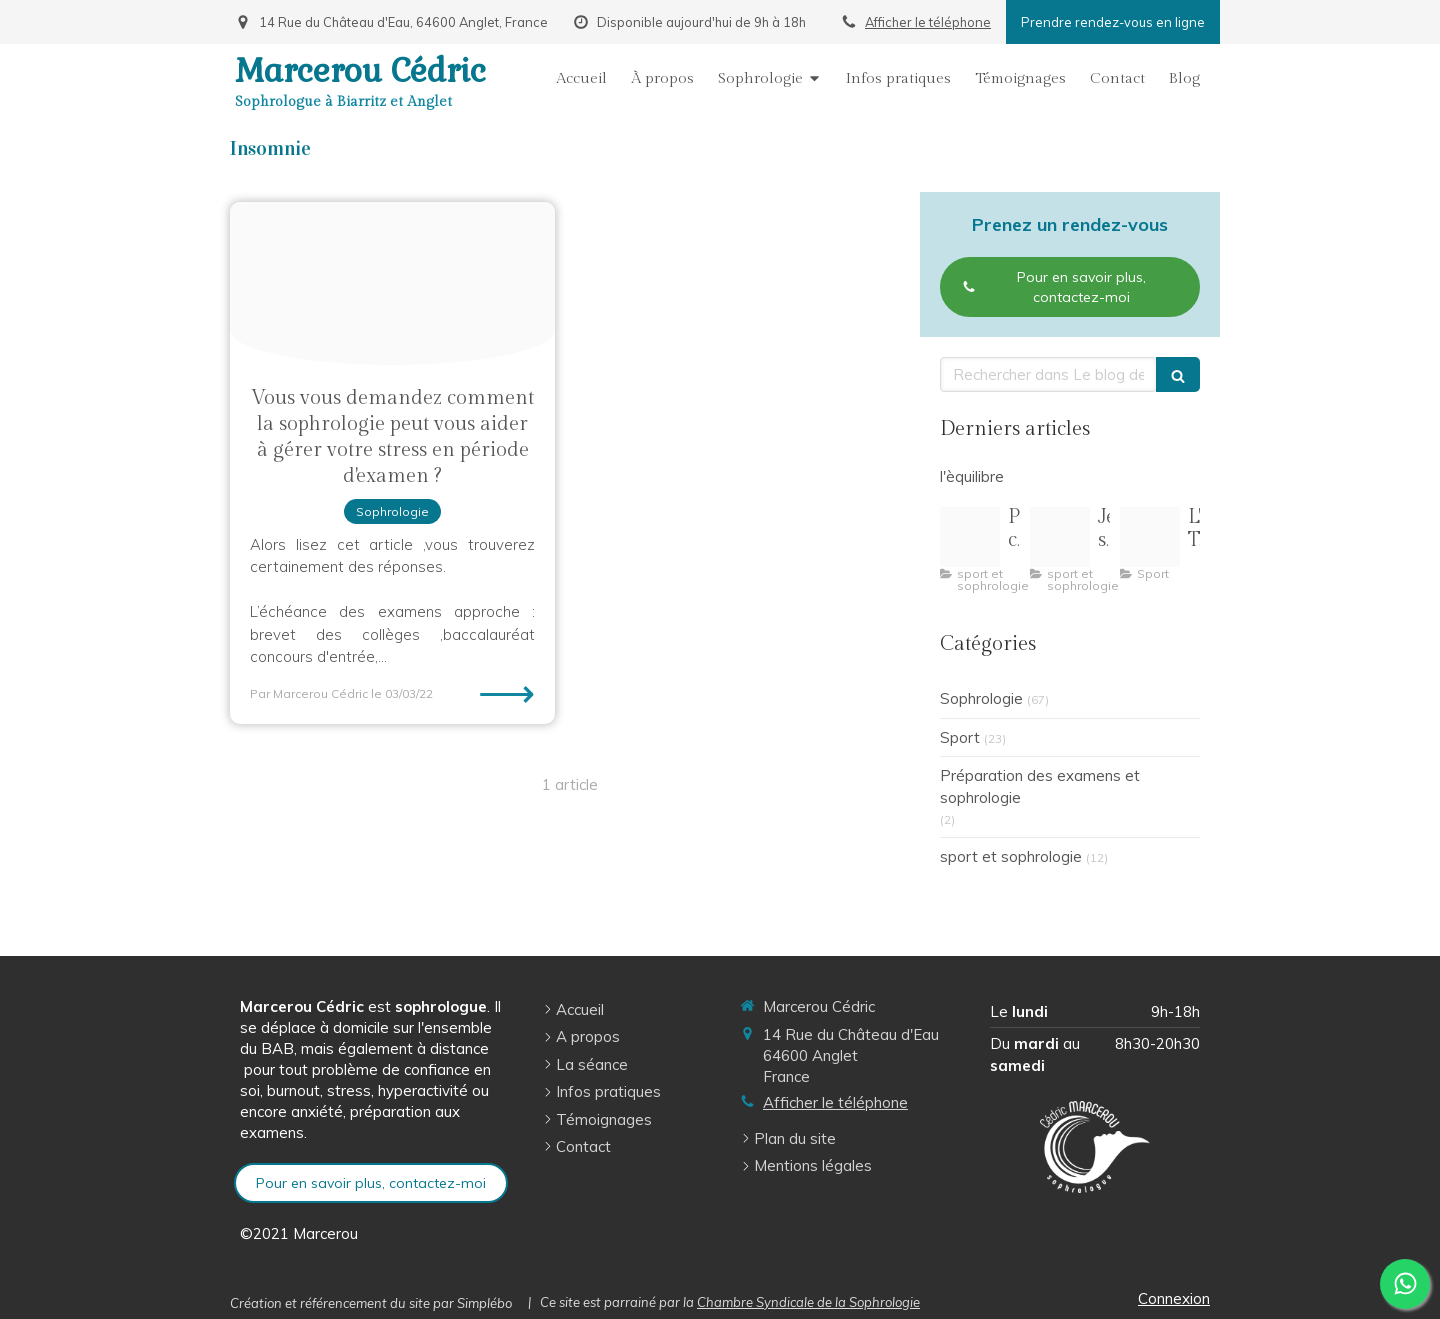  Describe the element at coordinates (960, 737) in the screenshot. I see `Sport` at that location.